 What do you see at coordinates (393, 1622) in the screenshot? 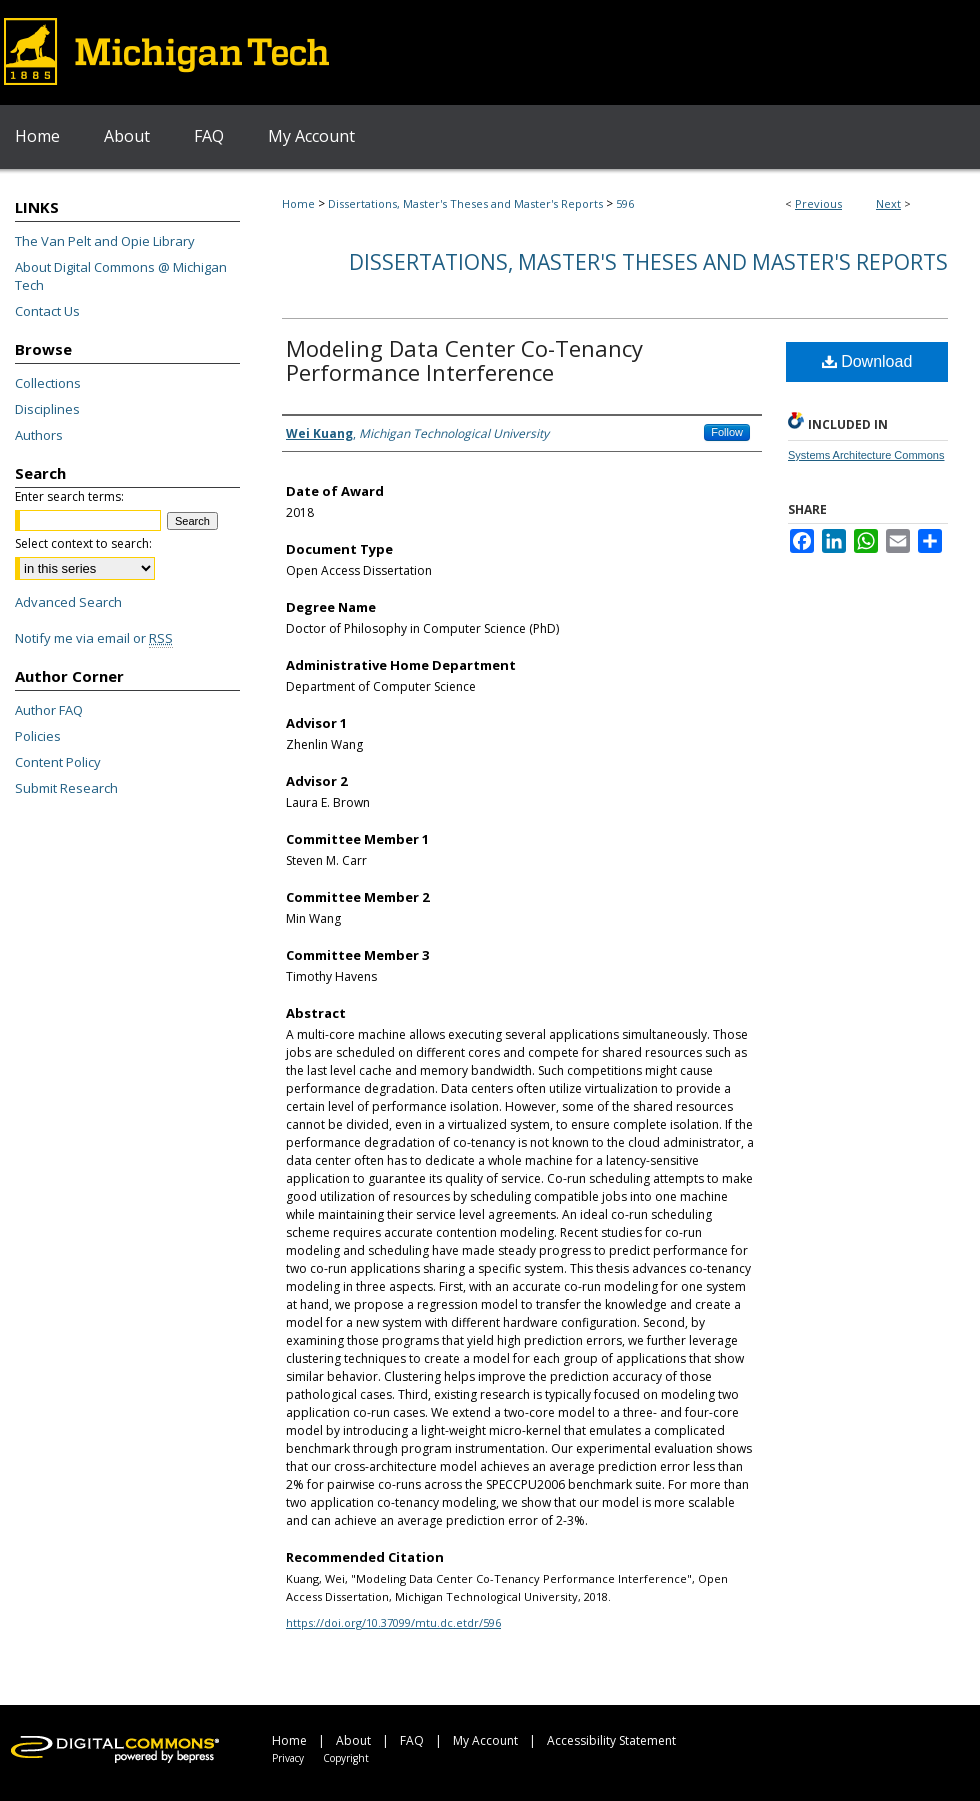
I see `https://doi.org/10.37099/mtu.dc.etdr/596` at bounding box center [393, 1622].